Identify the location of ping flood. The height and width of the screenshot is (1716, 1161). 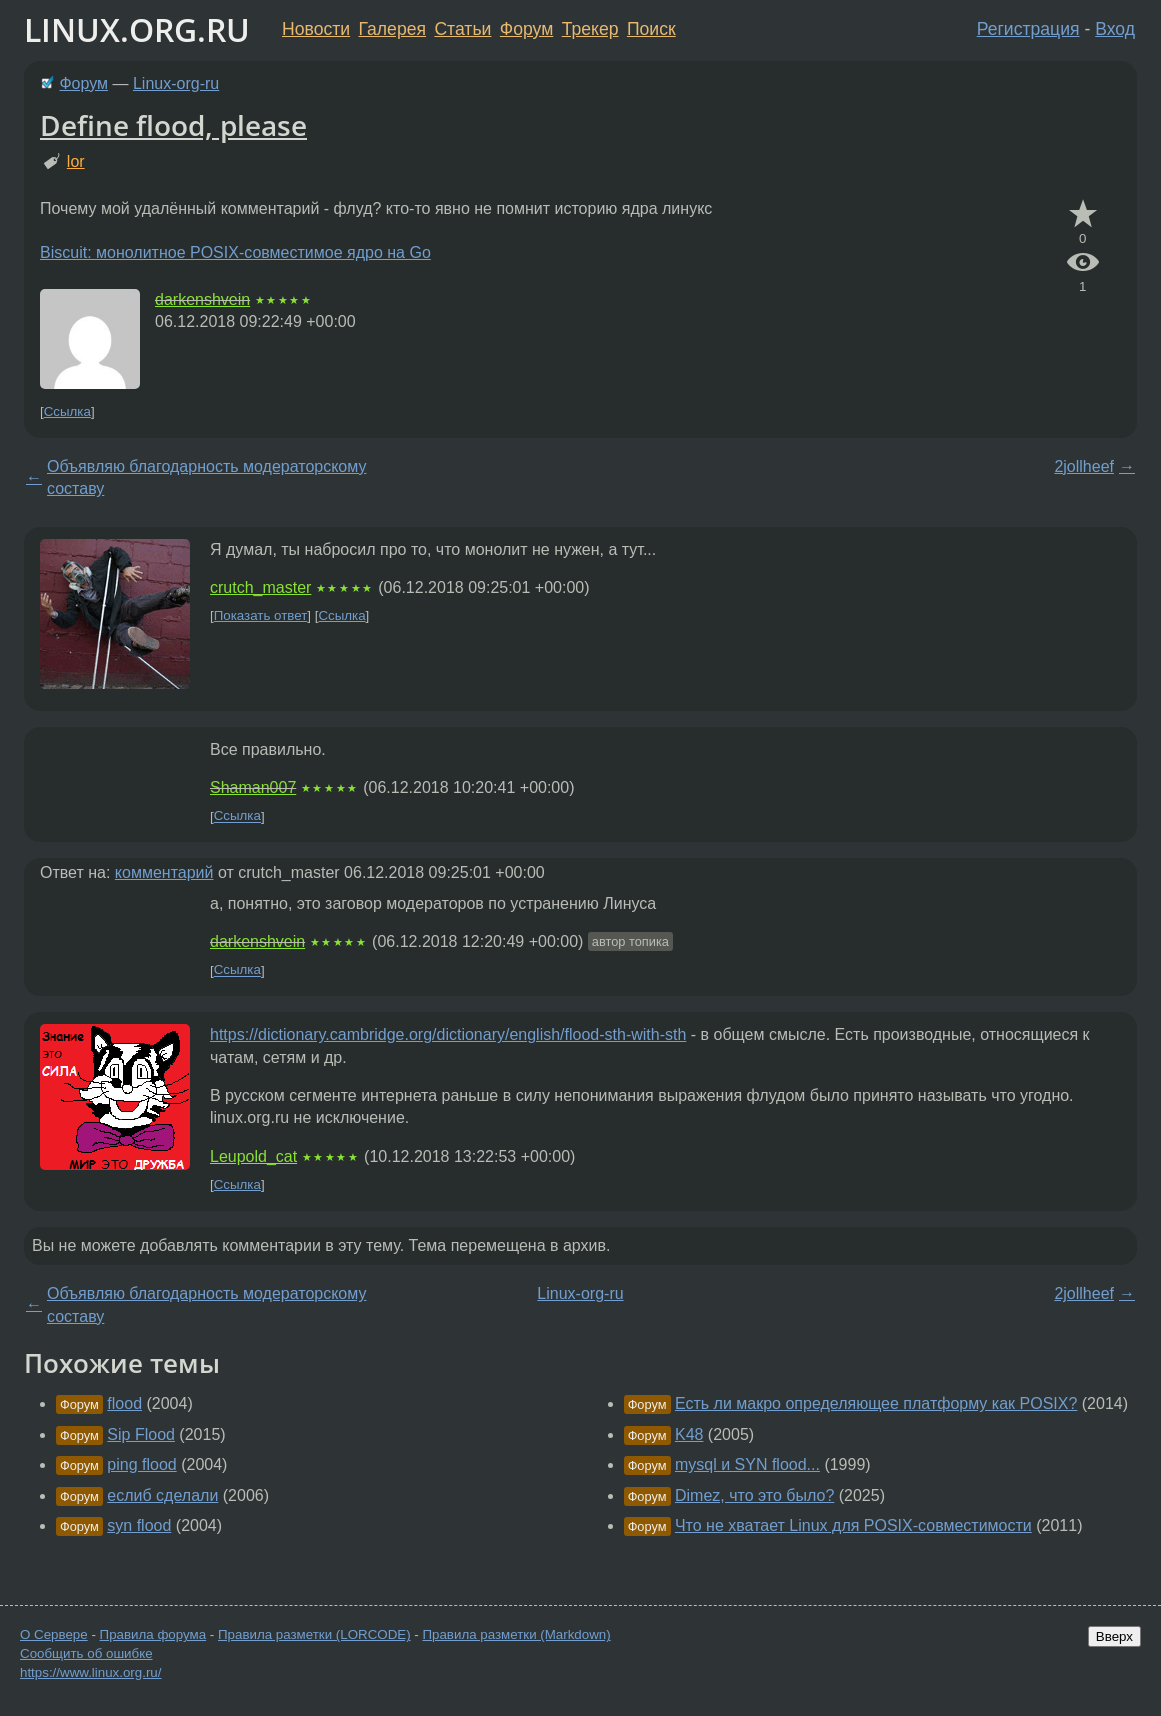
(141, 1464).